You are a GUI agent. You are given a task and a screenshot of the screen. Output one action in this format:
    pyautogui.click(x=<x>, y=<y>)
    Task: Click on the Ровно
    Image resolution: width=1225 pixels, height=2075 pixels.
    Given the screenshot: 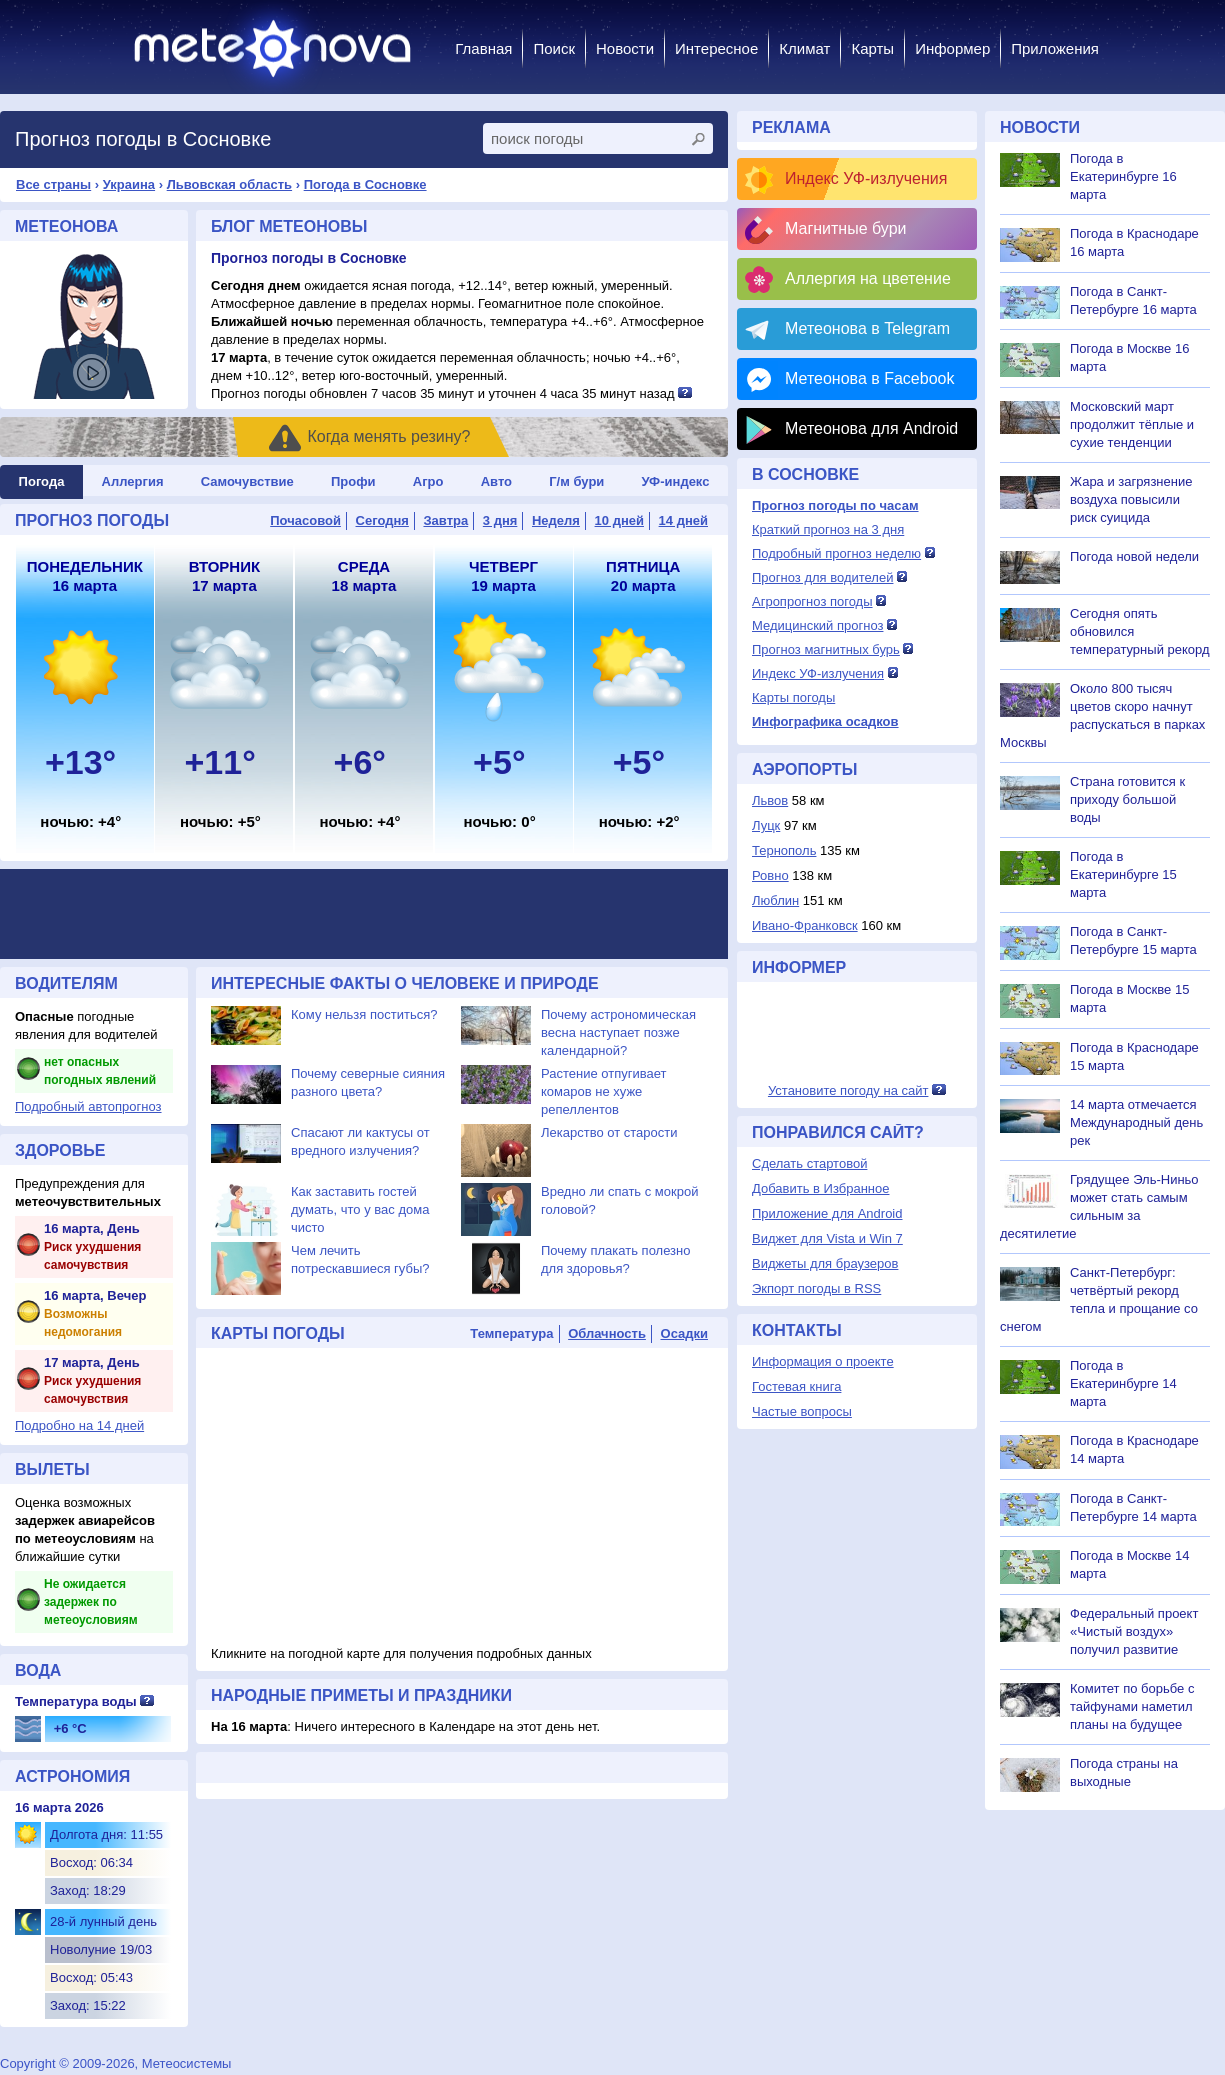 What is the action you would take?
    pyautogui.click(x=770, y=875)
    